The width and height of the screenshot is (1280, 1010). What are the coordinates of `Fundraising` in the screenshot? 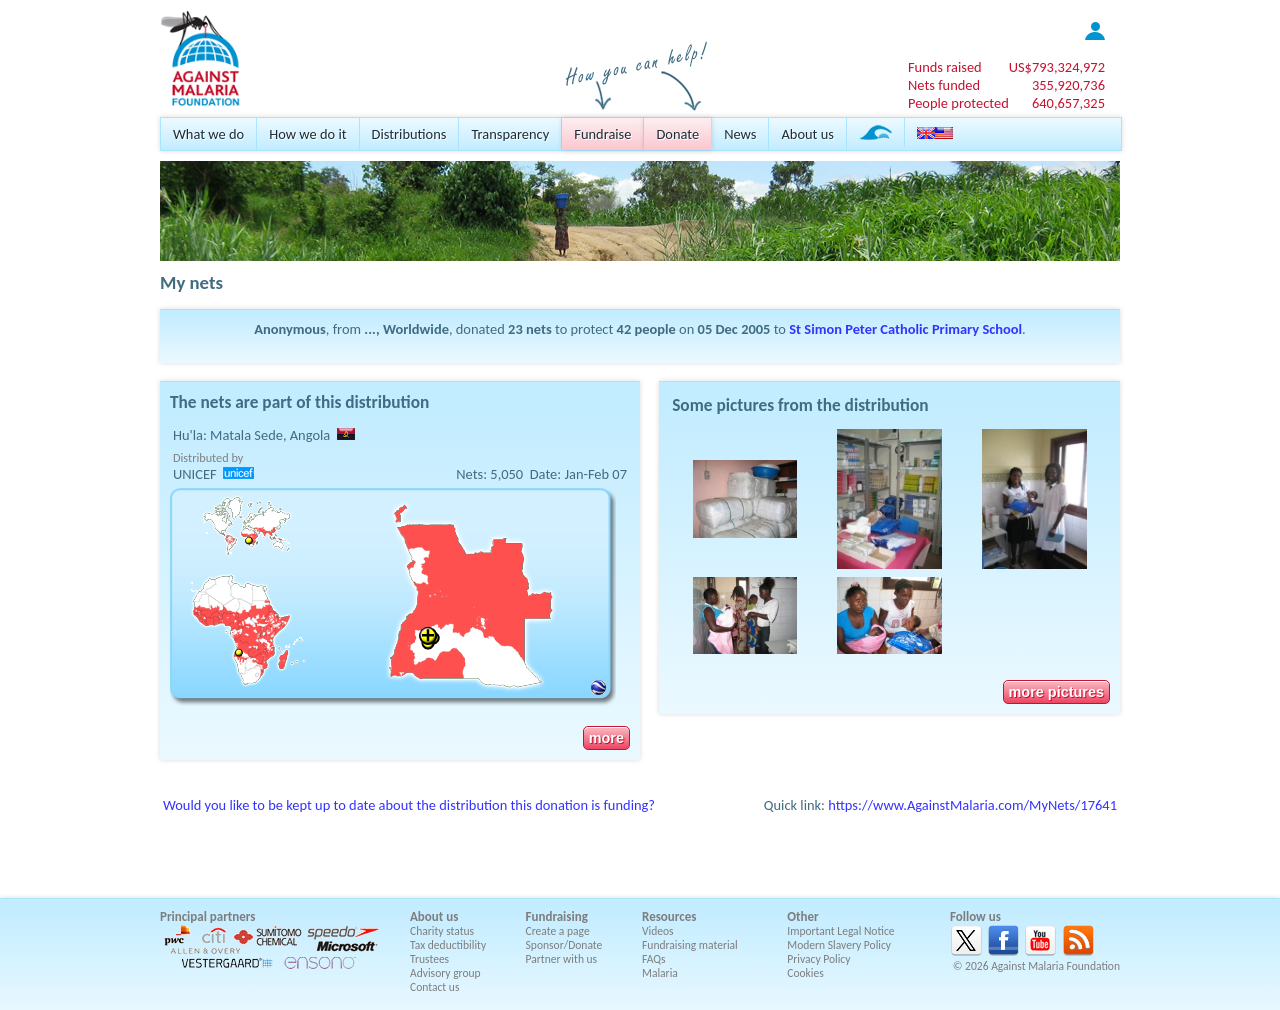 It's located at (557, 916).